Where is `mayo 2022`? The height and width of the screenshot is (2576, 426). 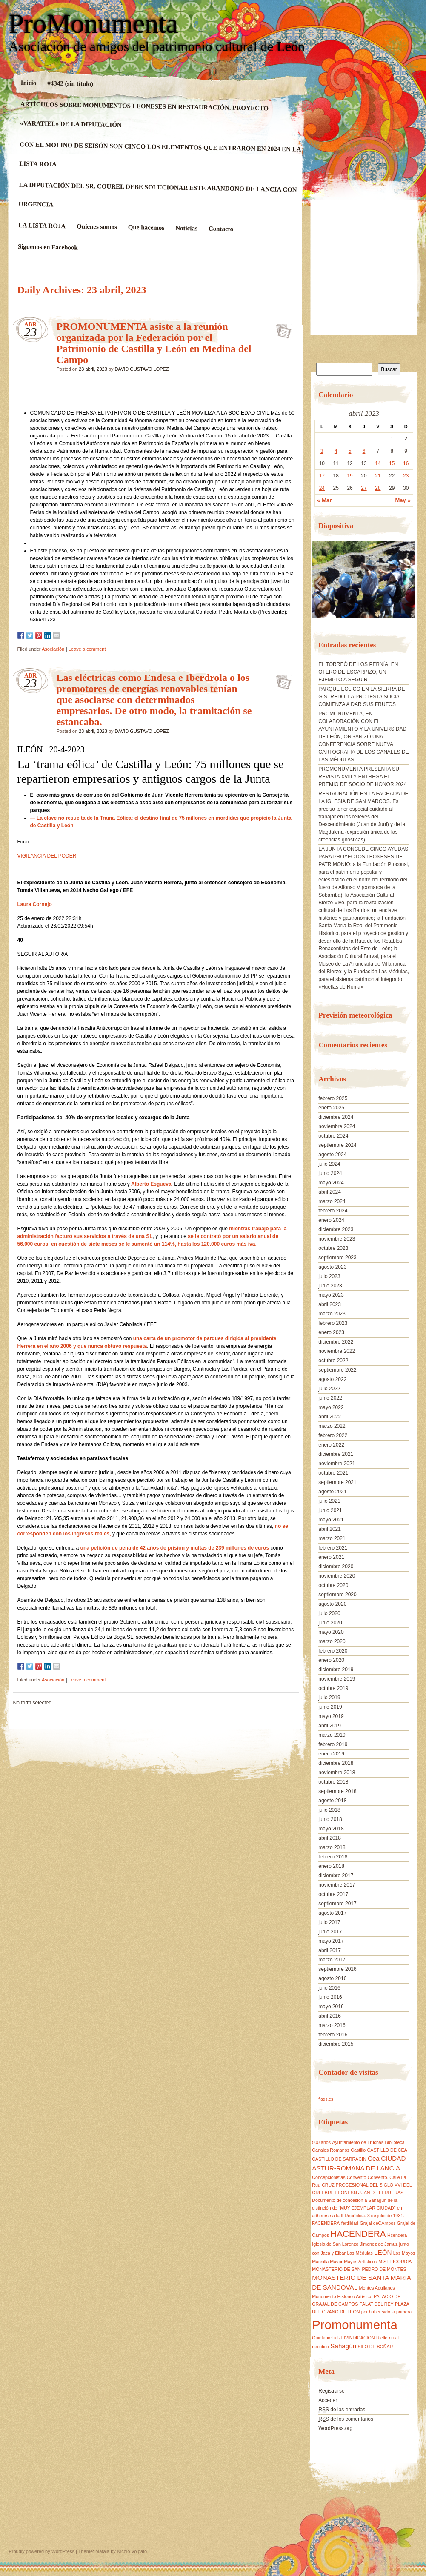 mayo 2022 is located at coordinates (330, 1407).